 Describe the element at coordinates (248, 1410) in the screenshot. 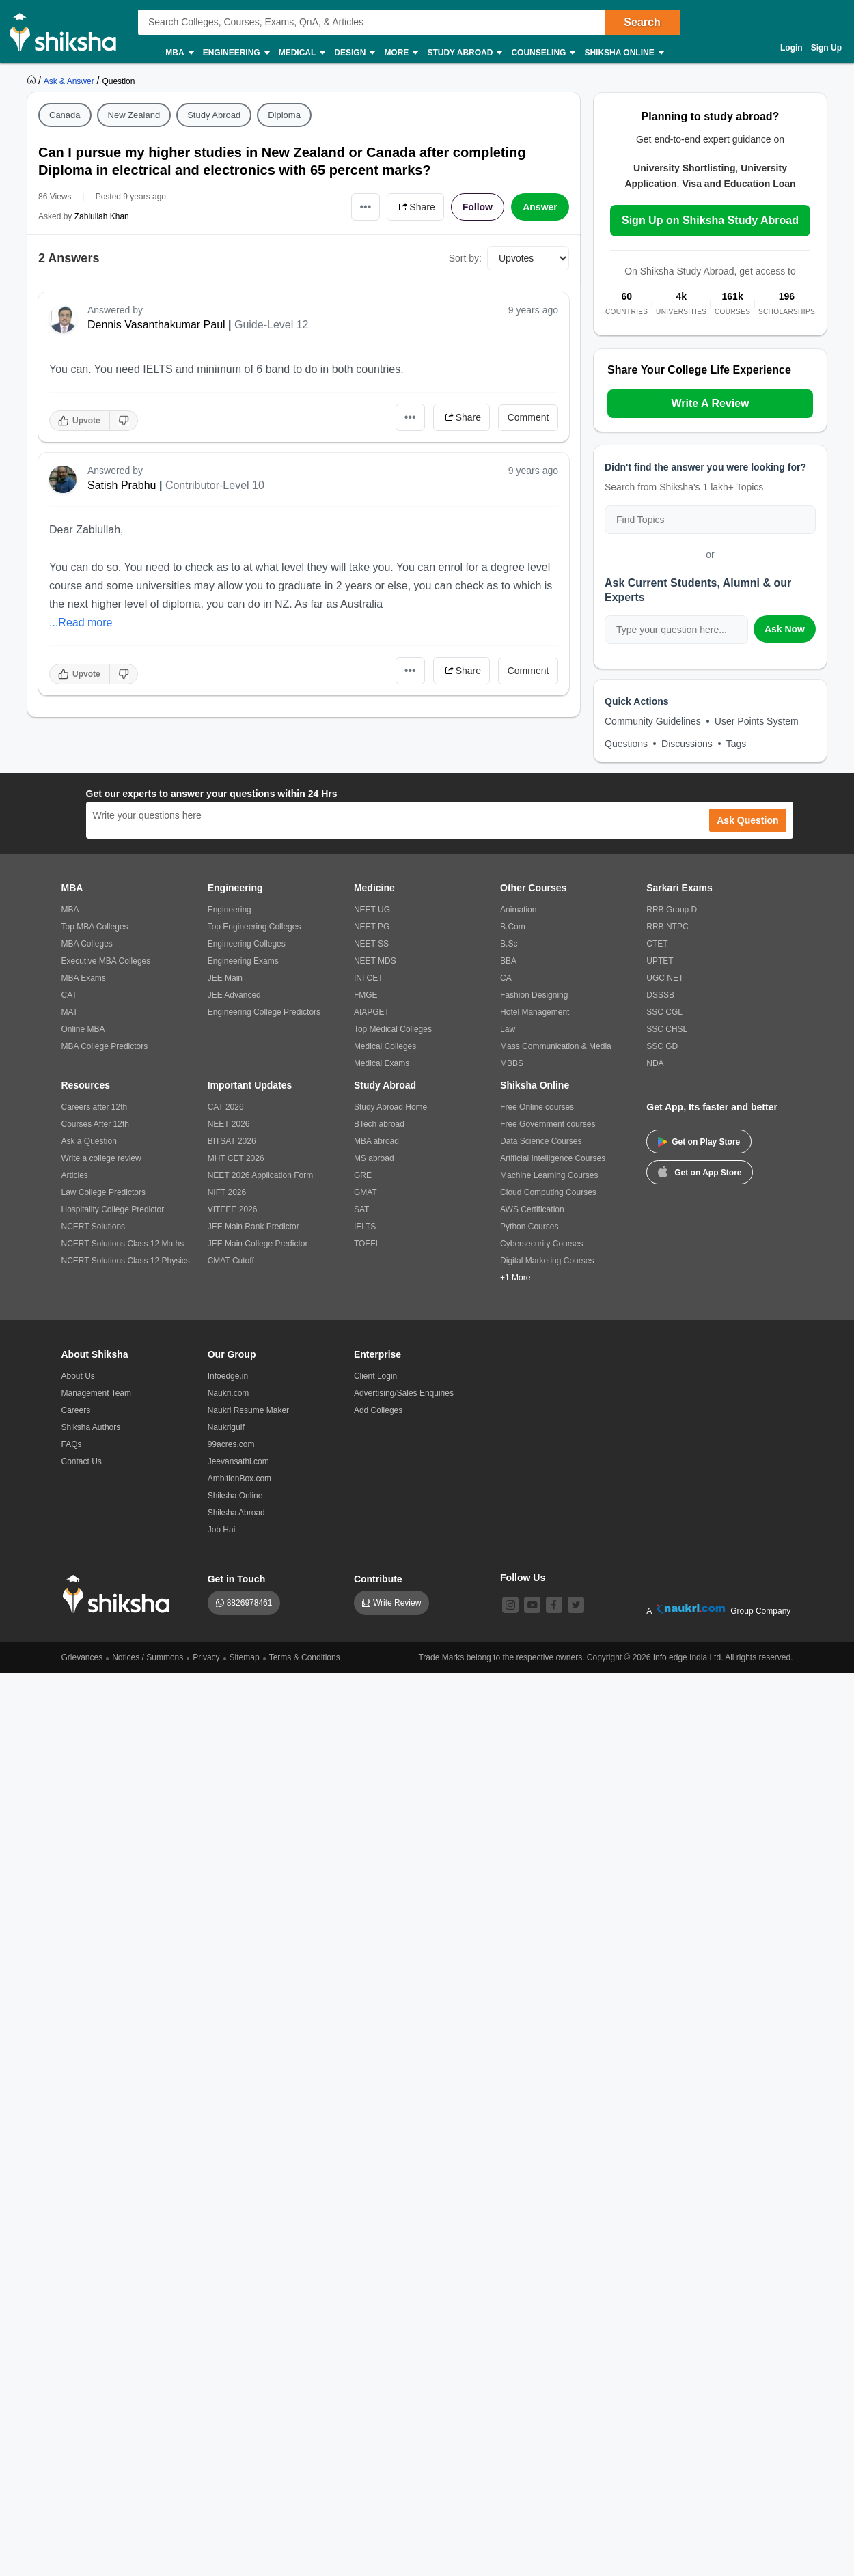

I see `Naukri Resume Maker` at that location.